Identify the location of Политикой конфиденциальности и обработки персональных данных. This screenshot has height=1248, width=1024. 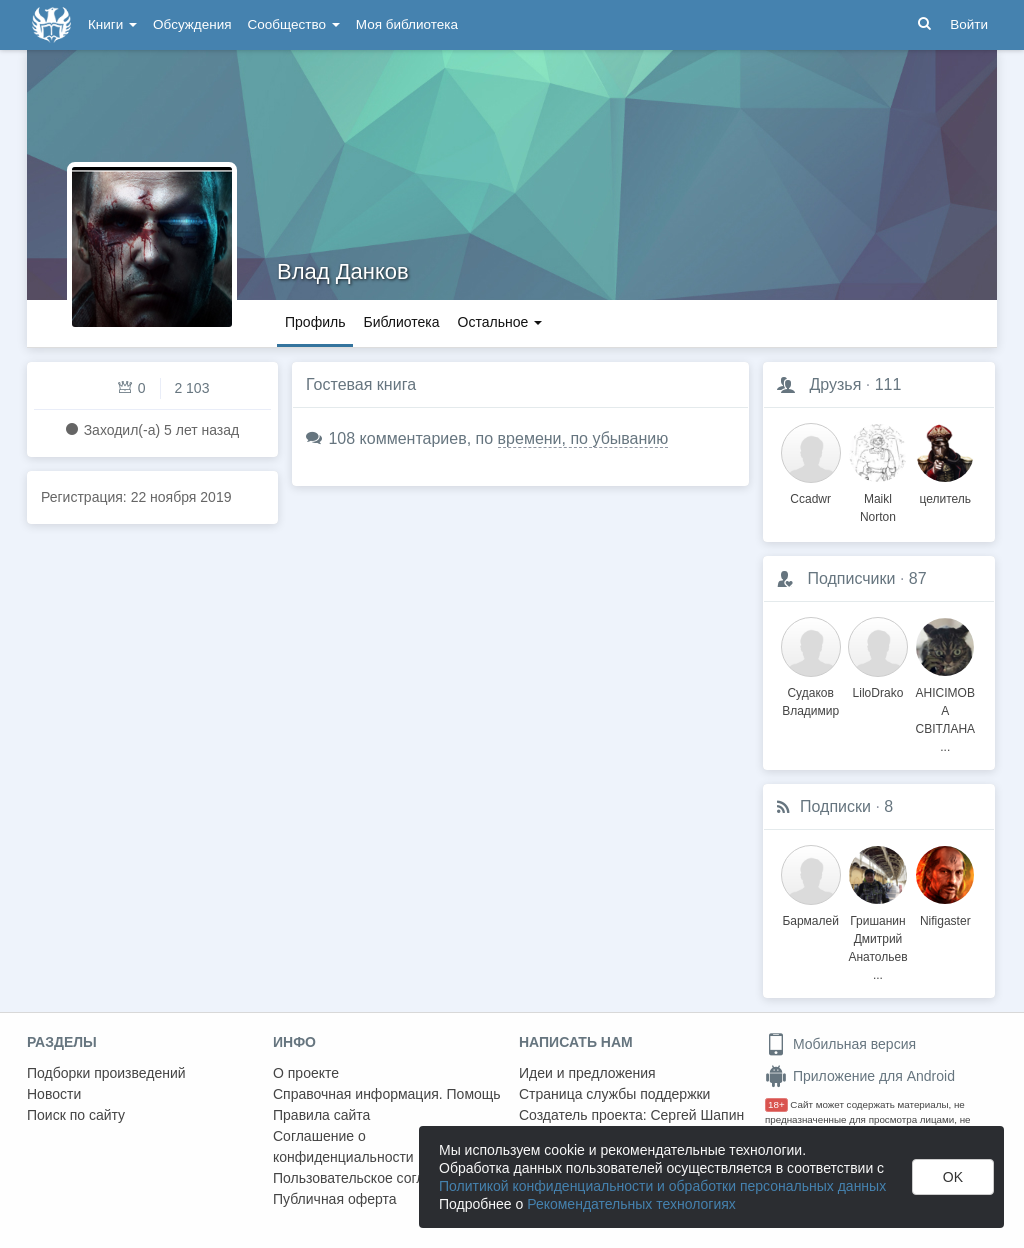
(662, 1186).